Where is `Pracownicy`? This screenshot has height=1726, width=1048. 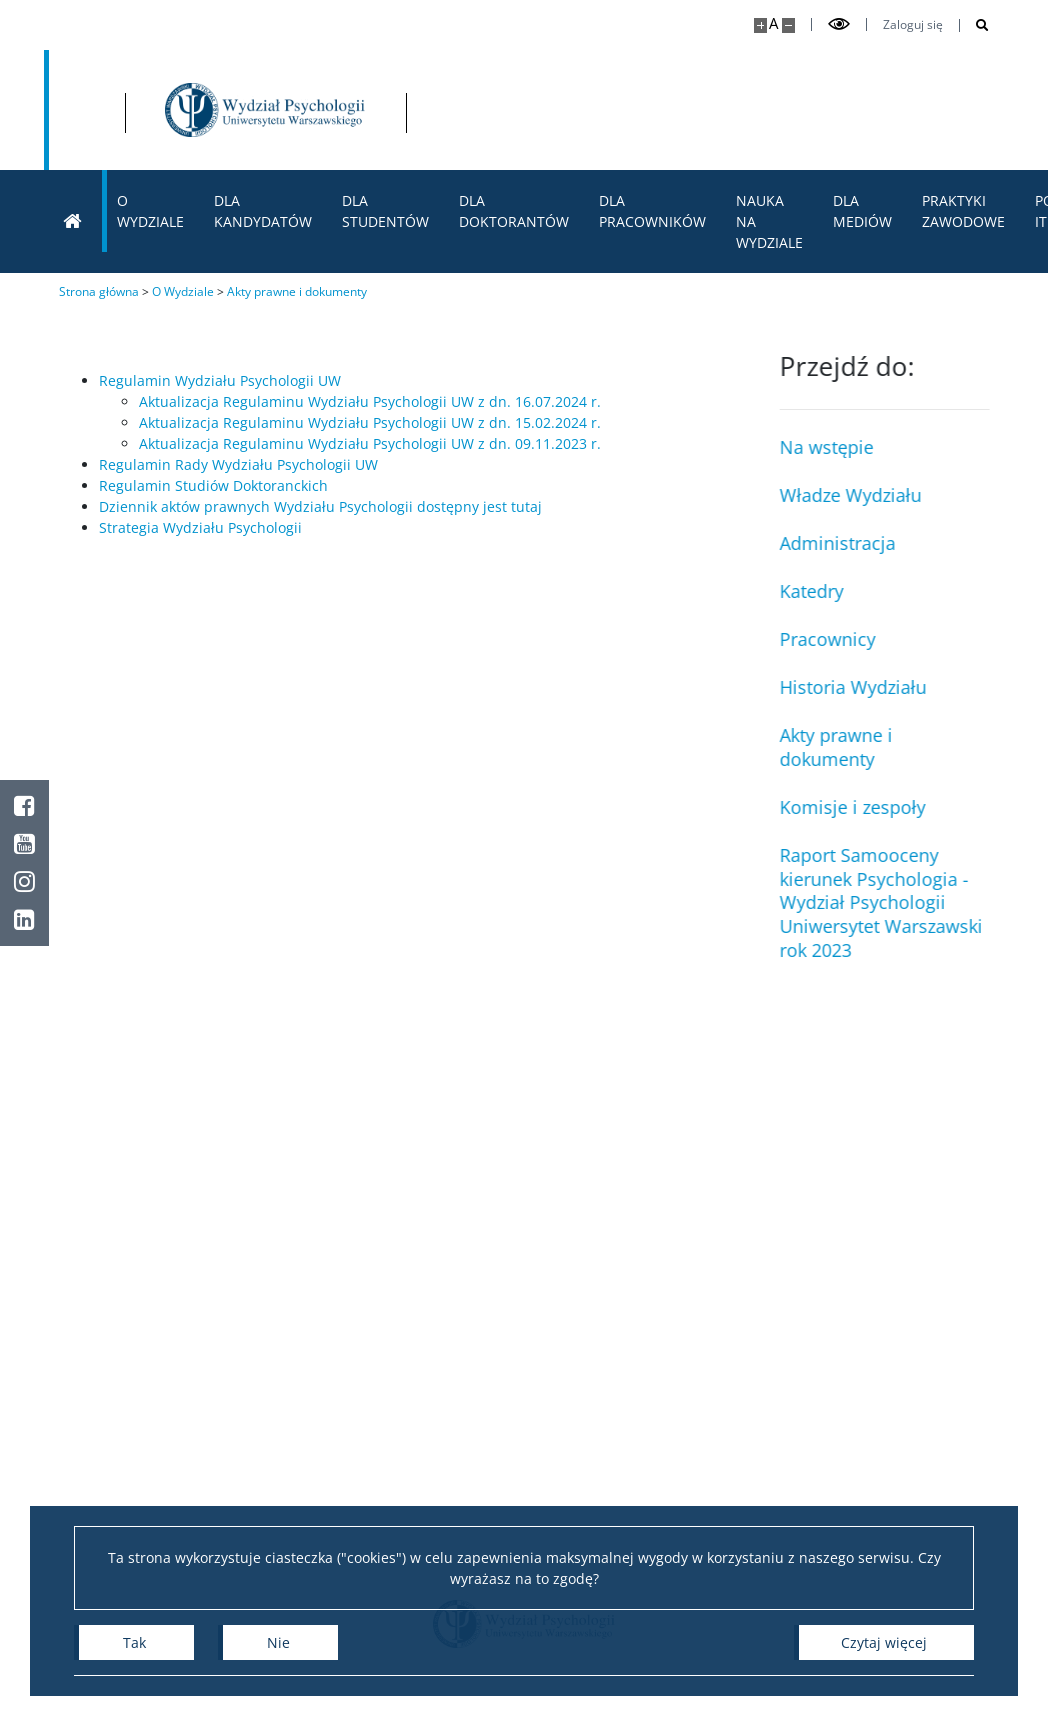
Pracownicy is located at coordinates (838, 639).